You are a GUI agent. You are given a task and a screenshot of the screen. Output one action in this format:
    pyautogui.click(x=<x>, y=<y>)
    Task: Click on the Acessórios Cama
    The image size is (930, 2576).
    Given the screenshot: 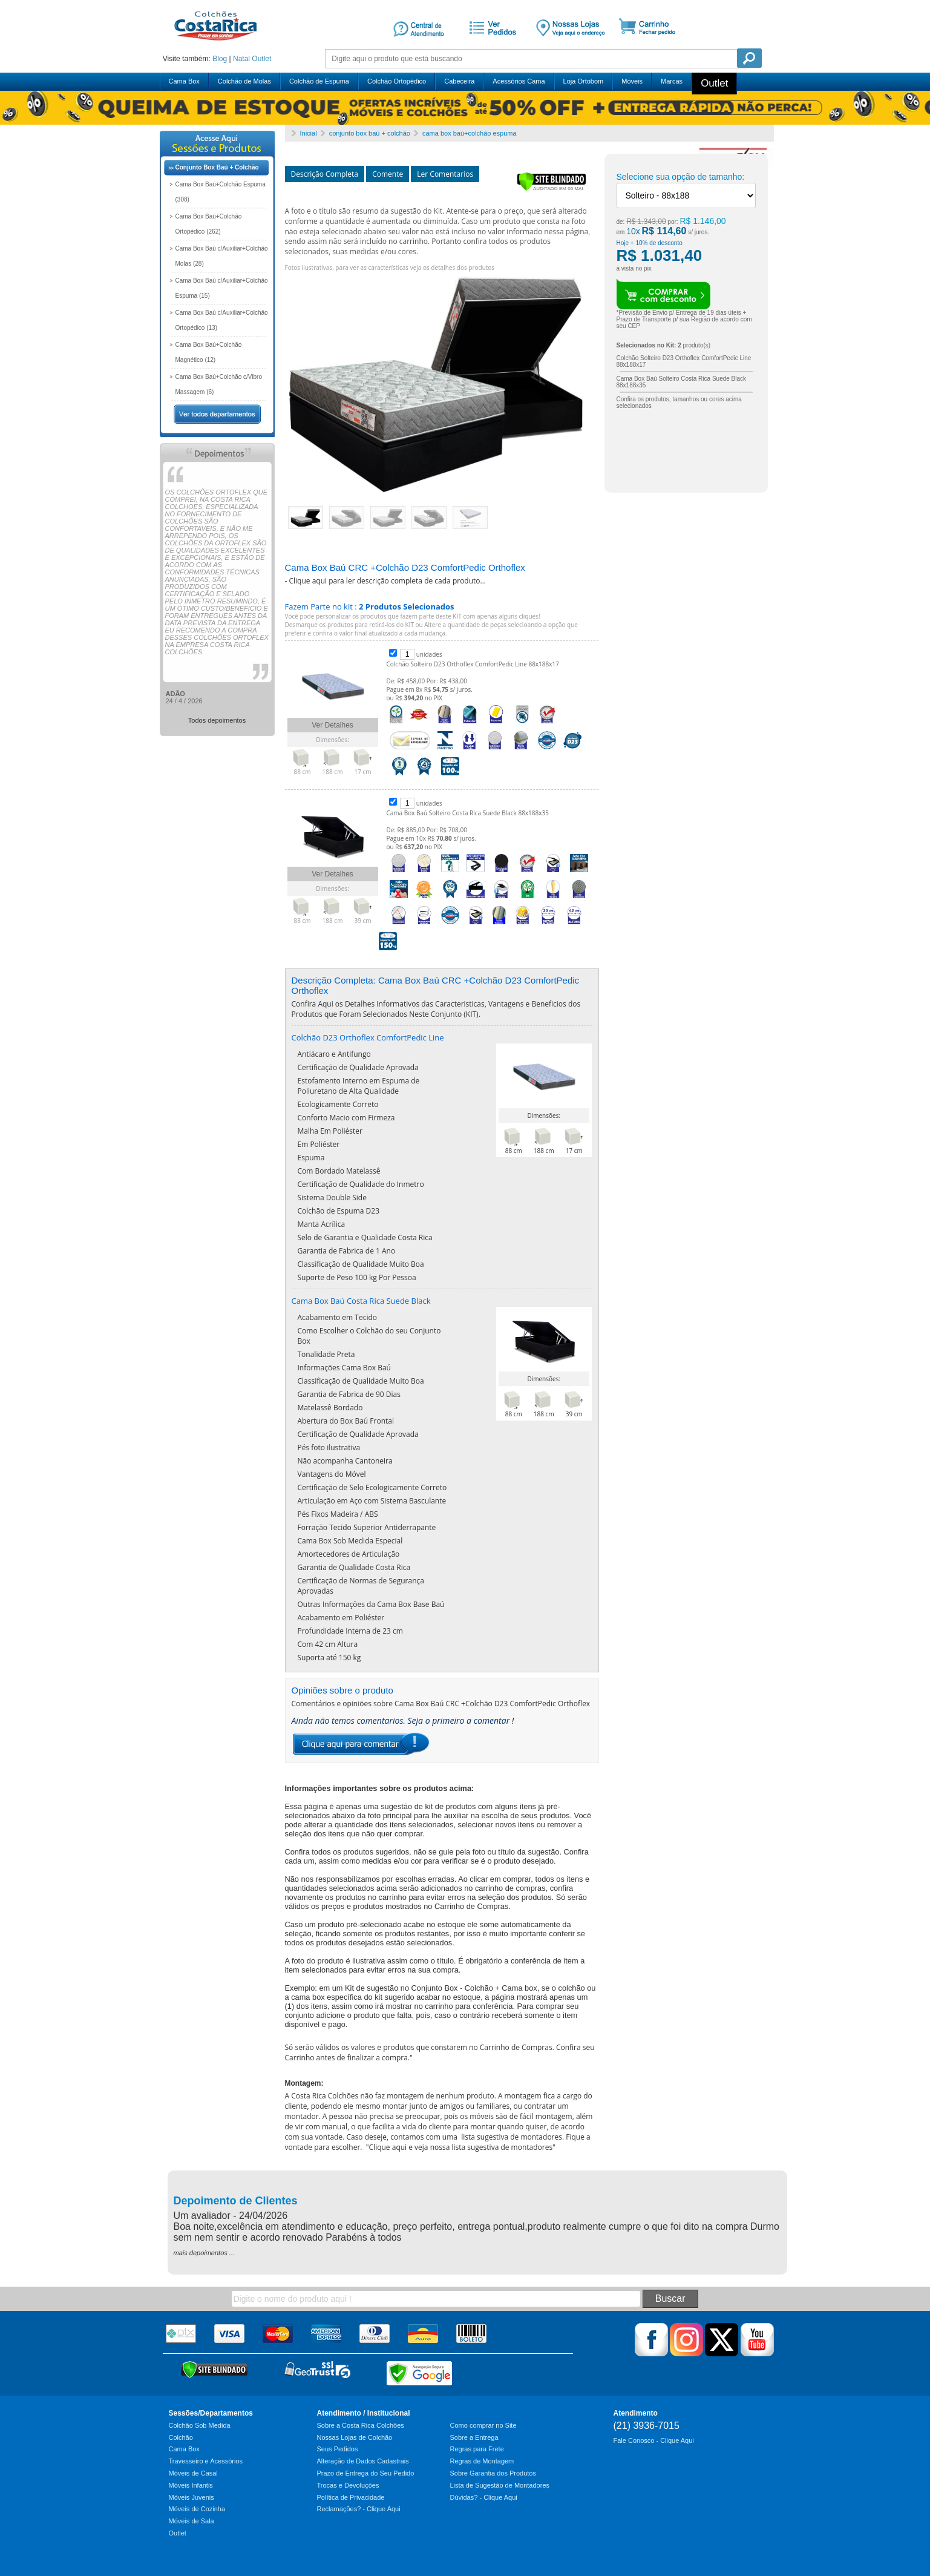 What is the action you would take?
    pyautogui.click(x=519, y=81)
    